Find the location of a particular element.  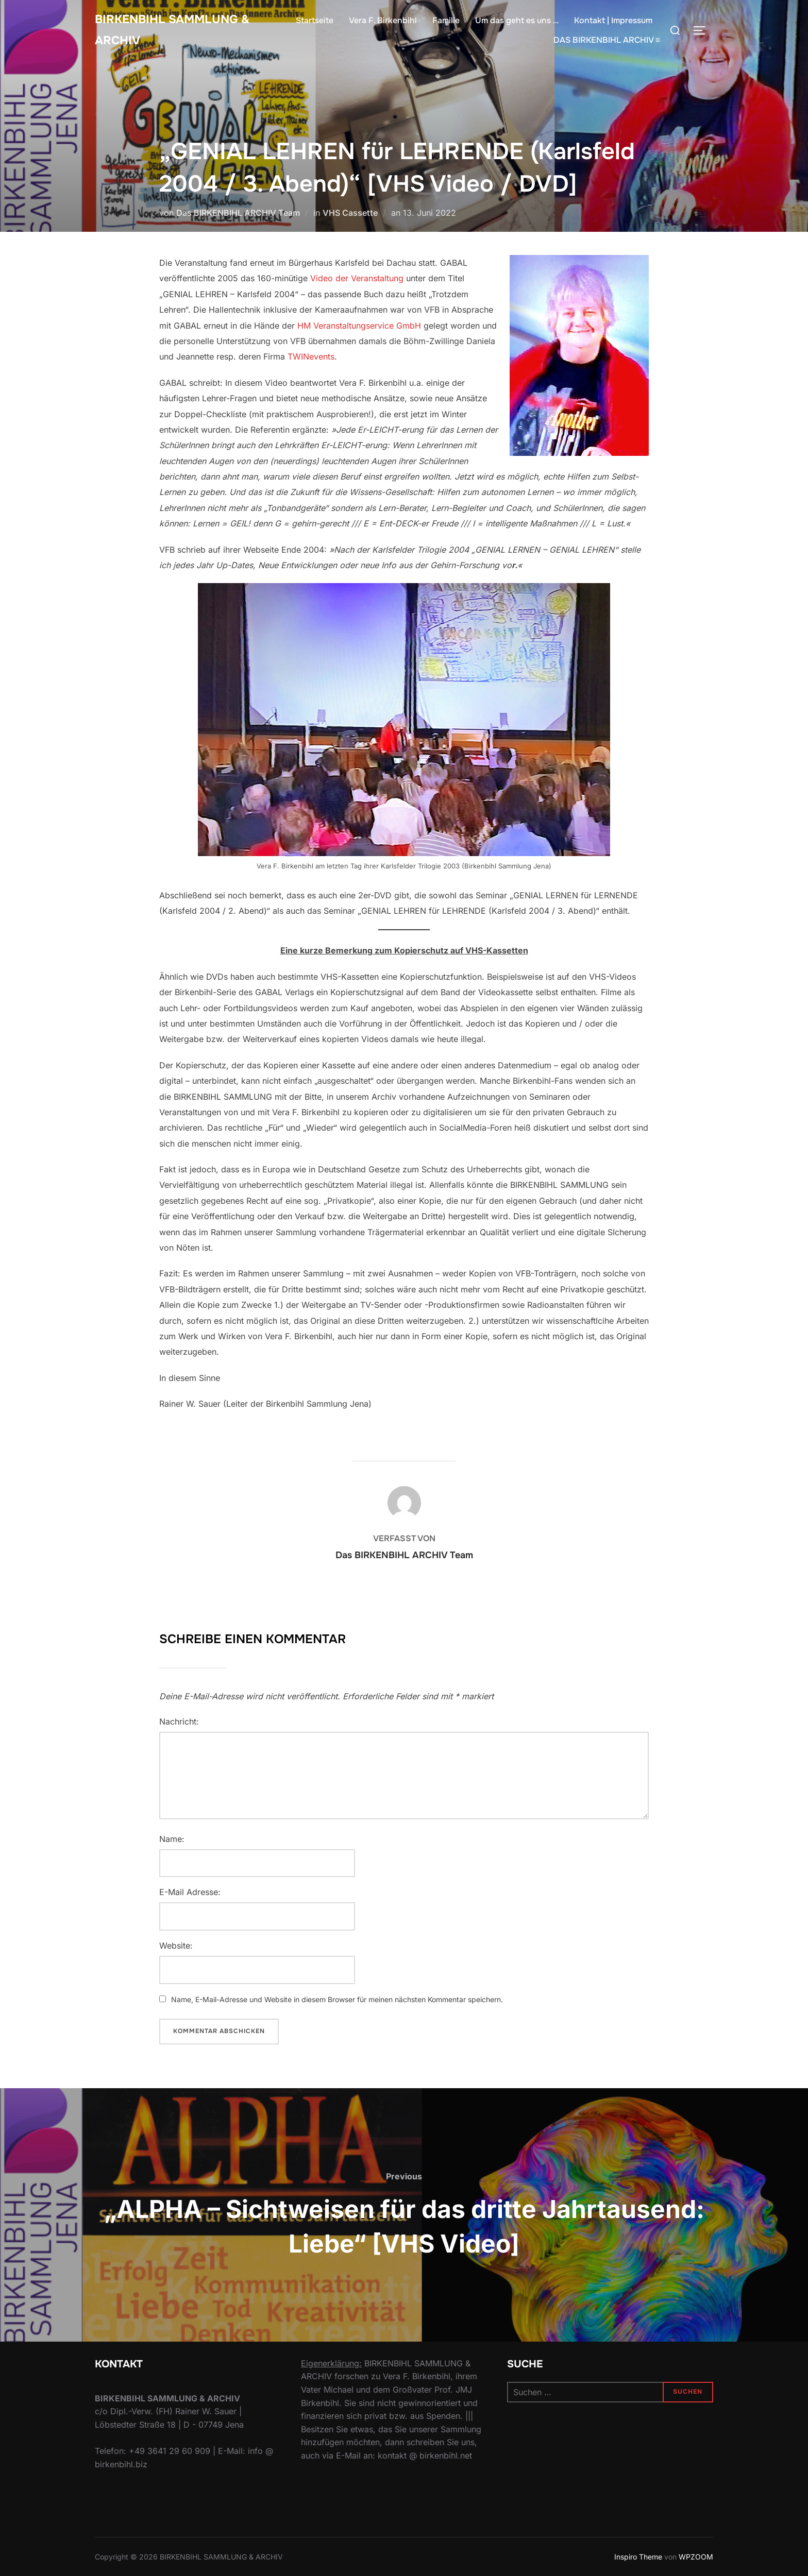

WPZOOM is located at coordinates (696, 2556).